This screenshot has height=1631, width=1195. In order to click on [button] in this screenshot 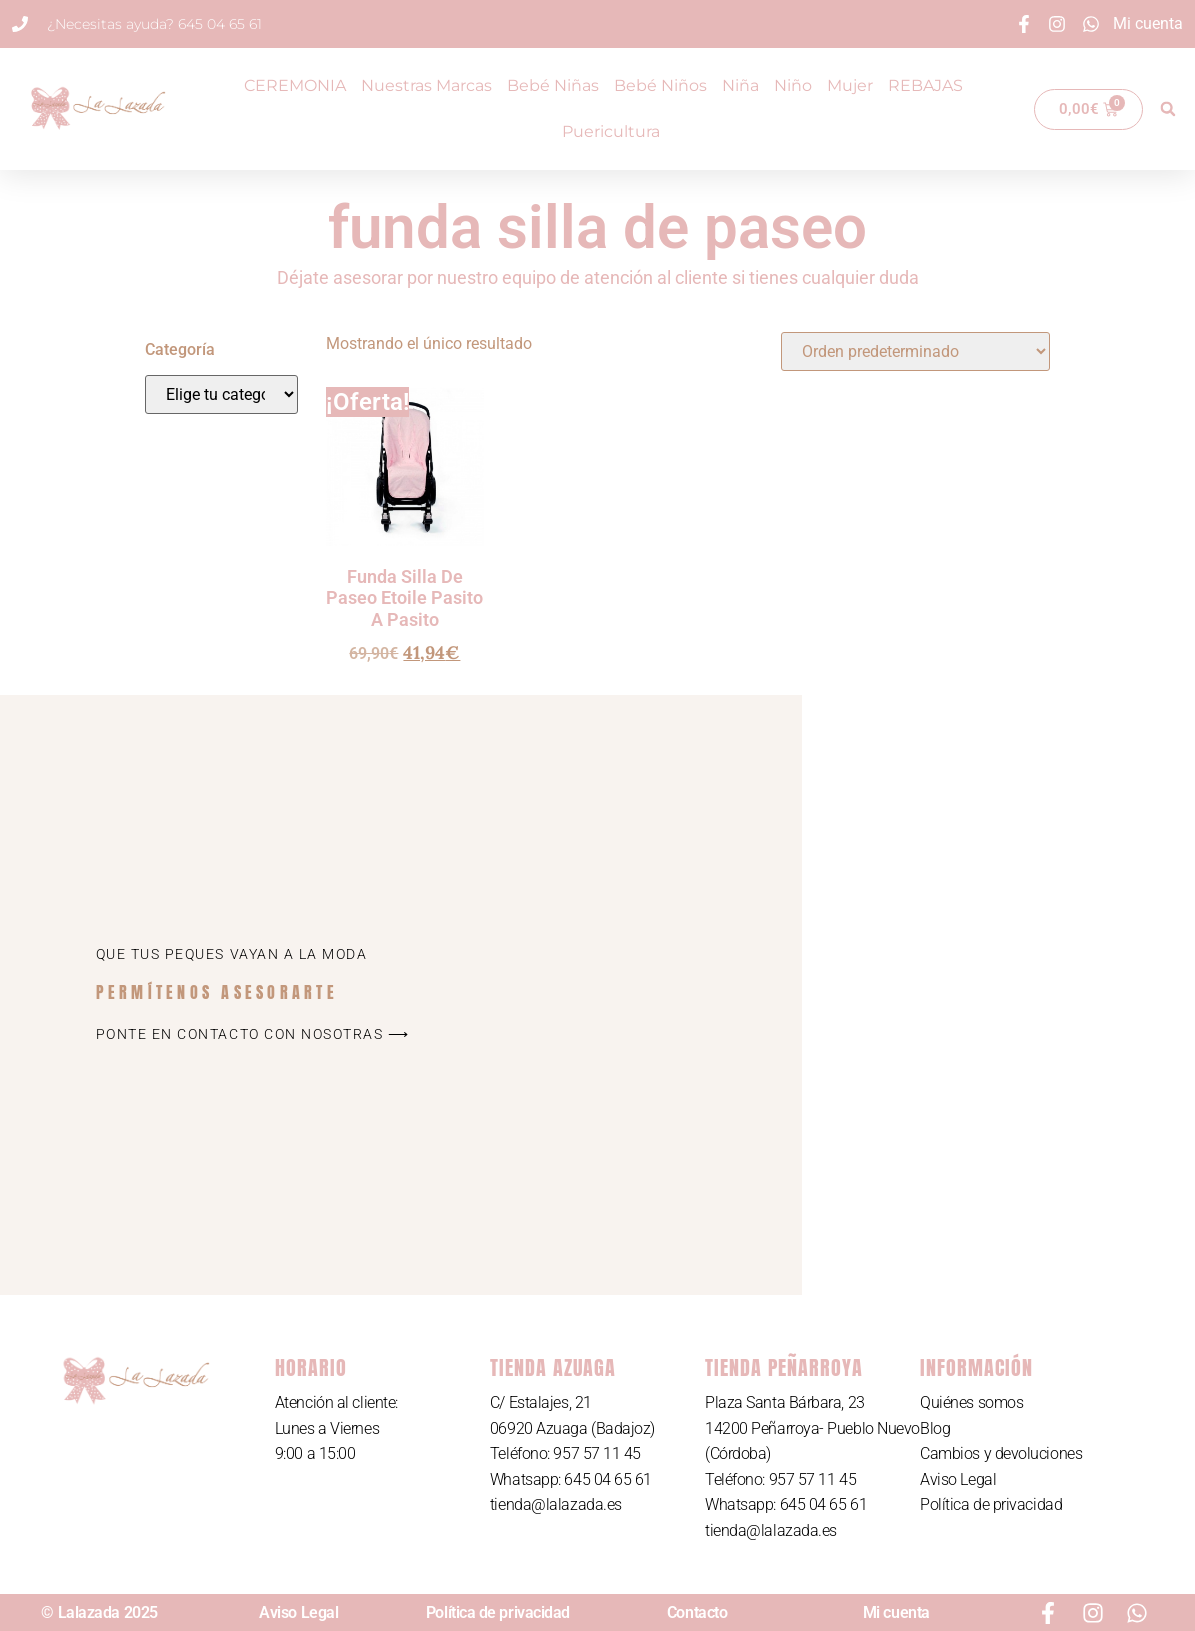, I will do `click(1168, 109)`.